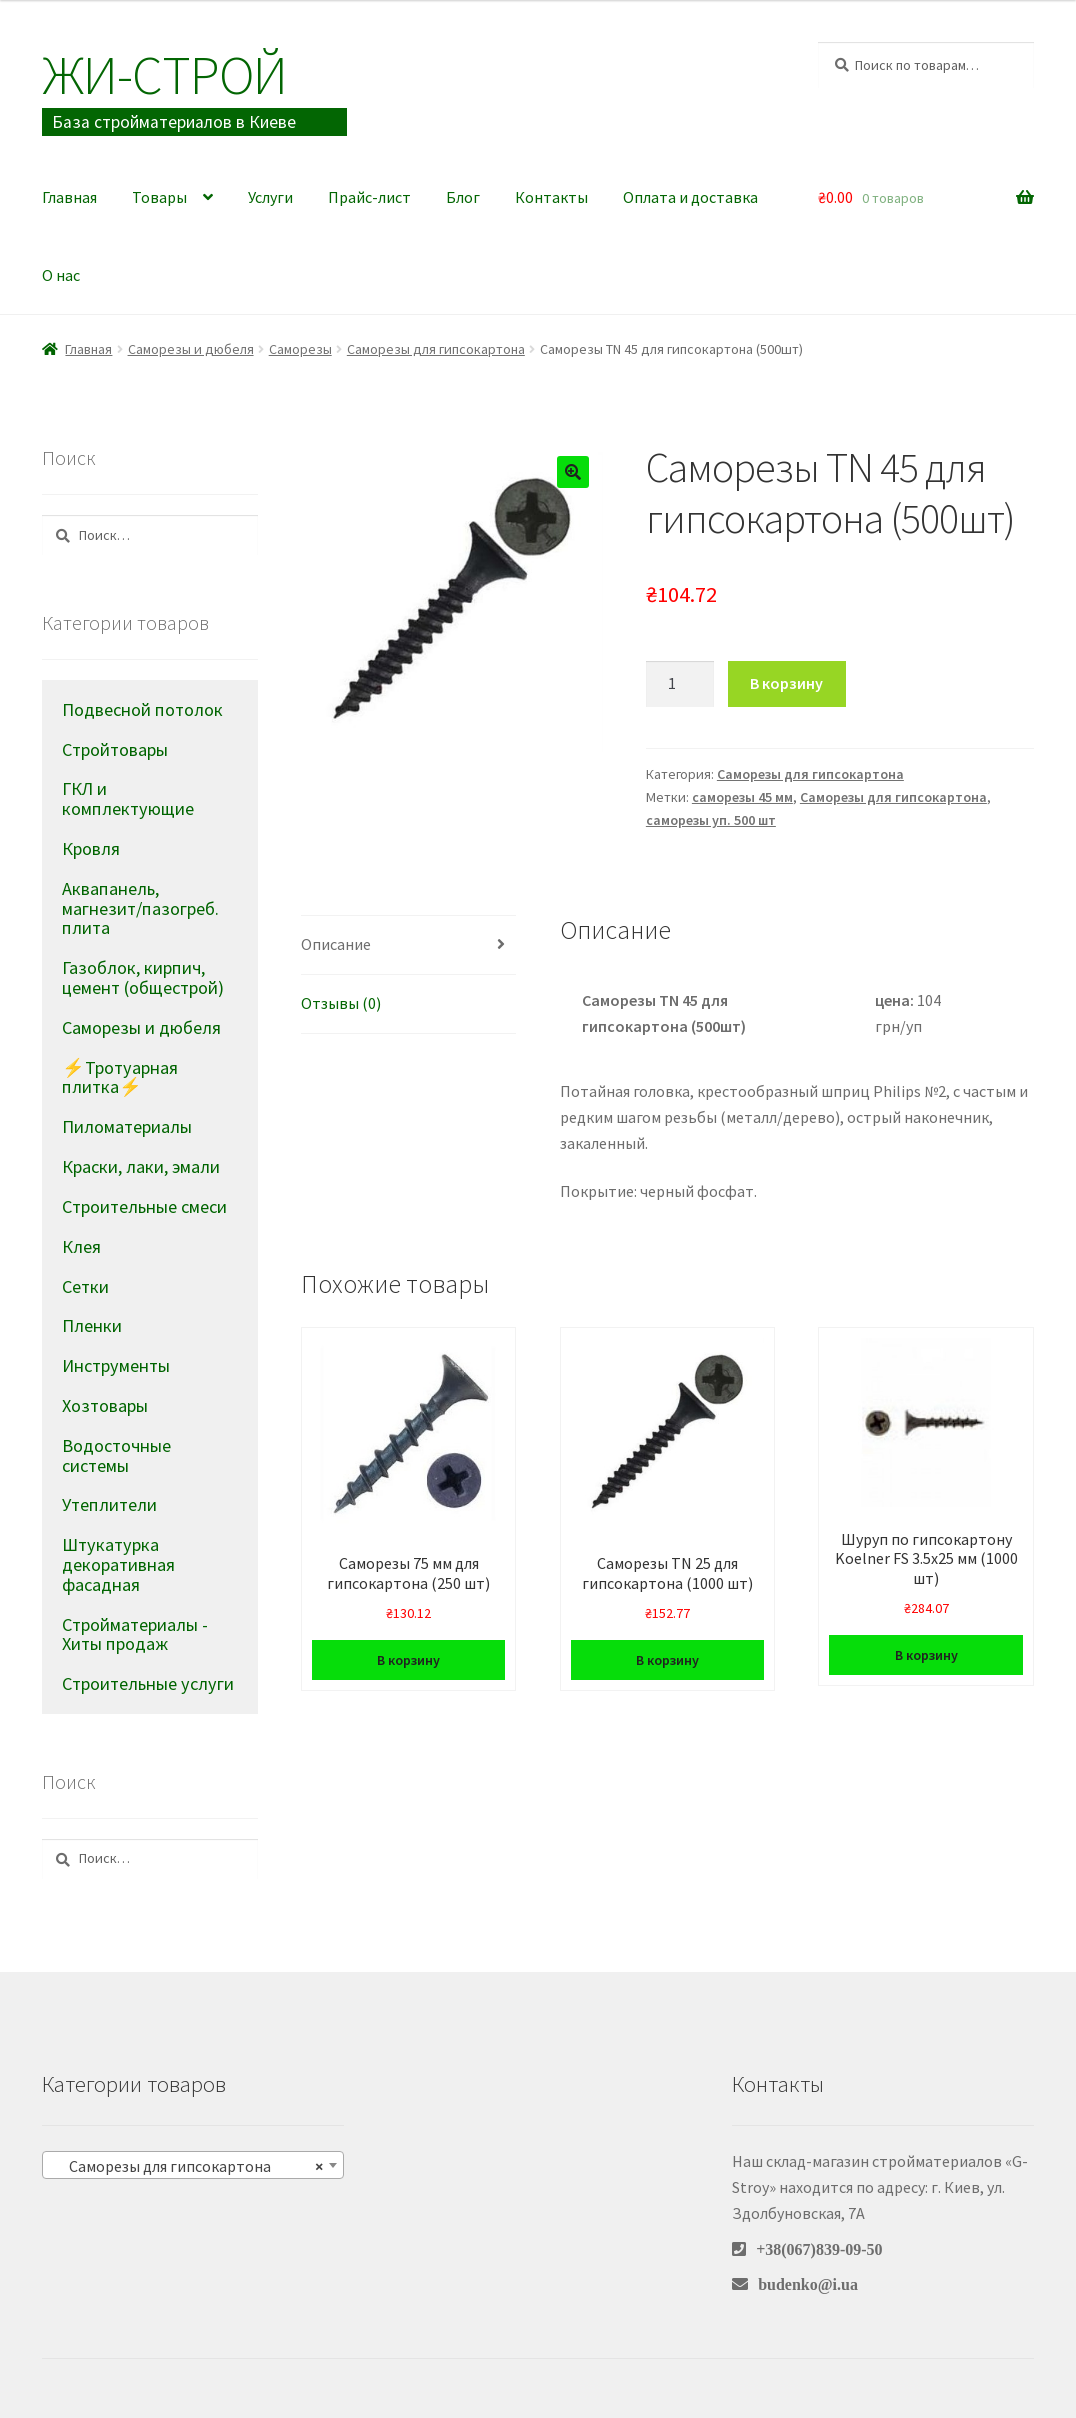 This screenshot has width=1076, height=2418. I want to click on Саморезы для гипсокартона [textbox], so click(187, 2166).